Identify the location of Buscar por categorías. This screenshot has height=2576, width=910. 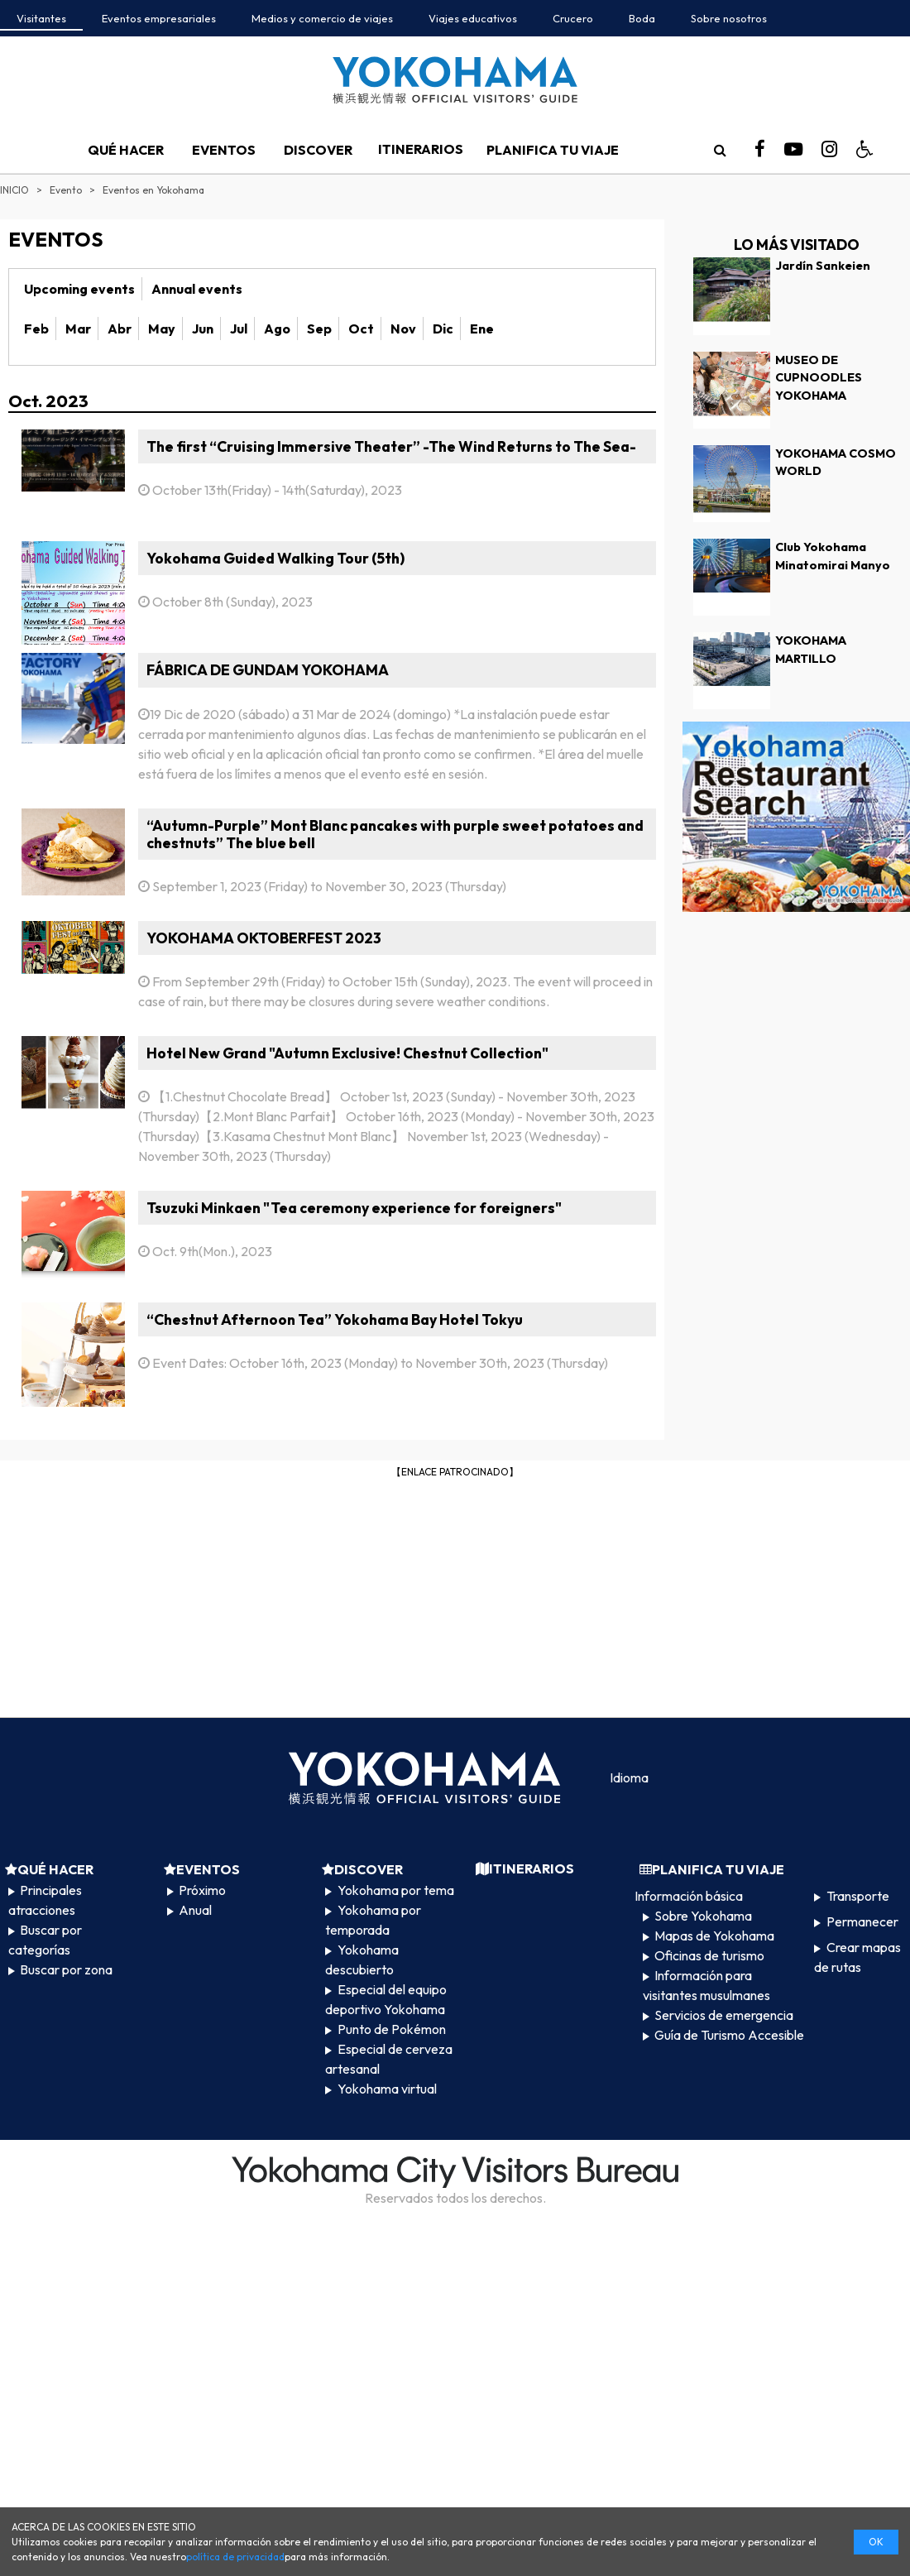
(45, 1939).